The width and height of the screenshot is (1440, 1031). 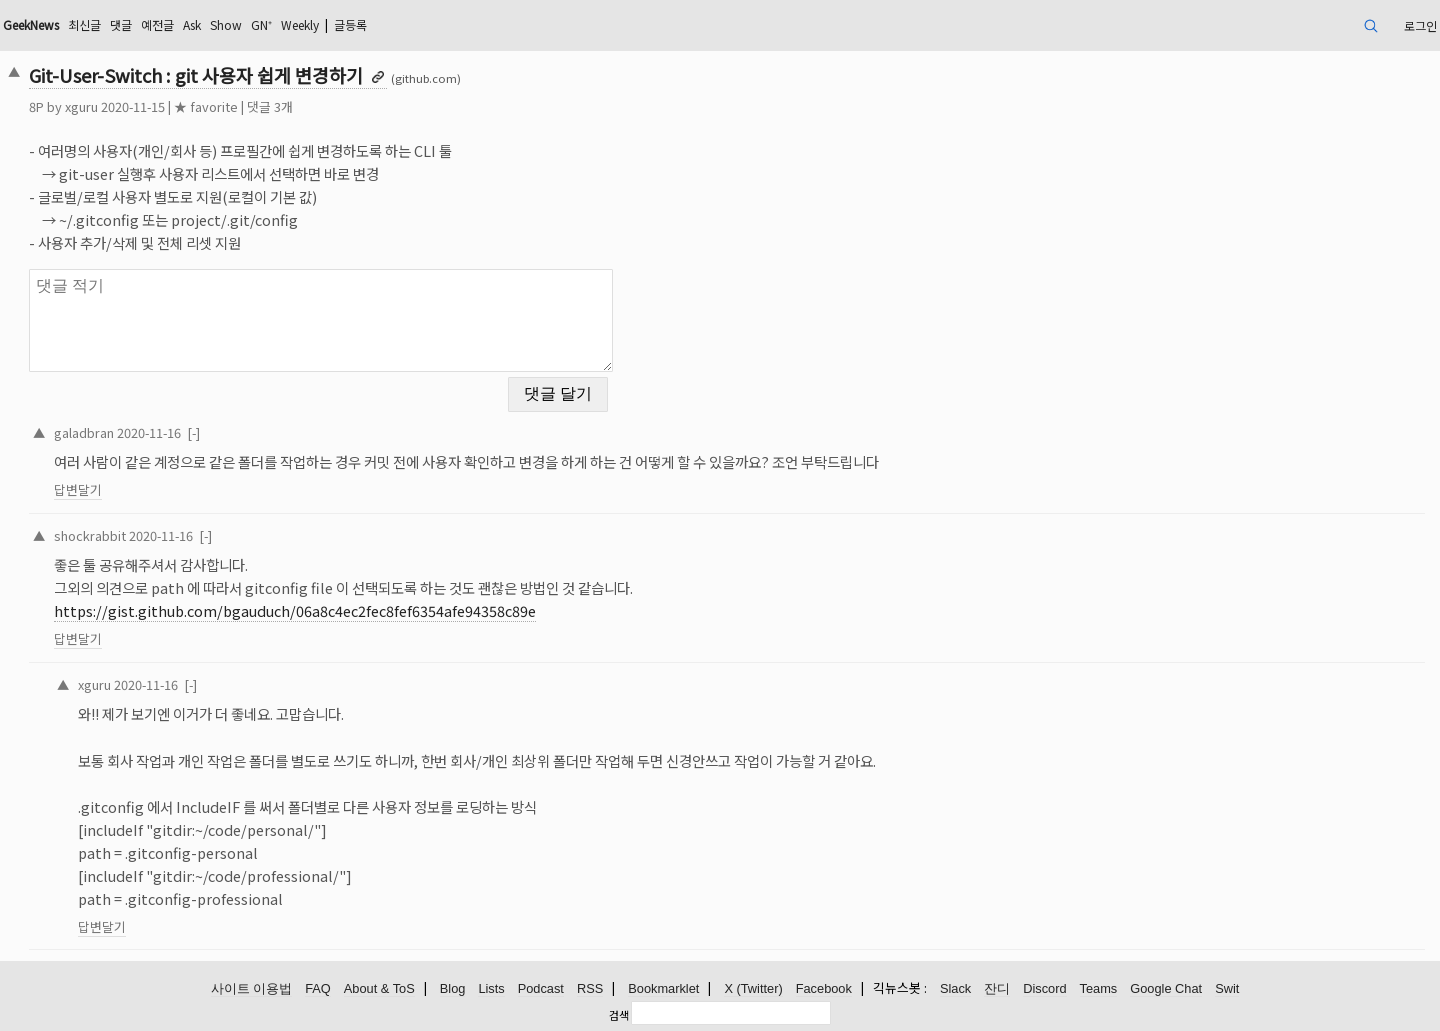 I want to click on https://gist.github.com/bgauduch/06a8c4ec2fec8fef6354afe94358c89e, so click(x=295, y=610).